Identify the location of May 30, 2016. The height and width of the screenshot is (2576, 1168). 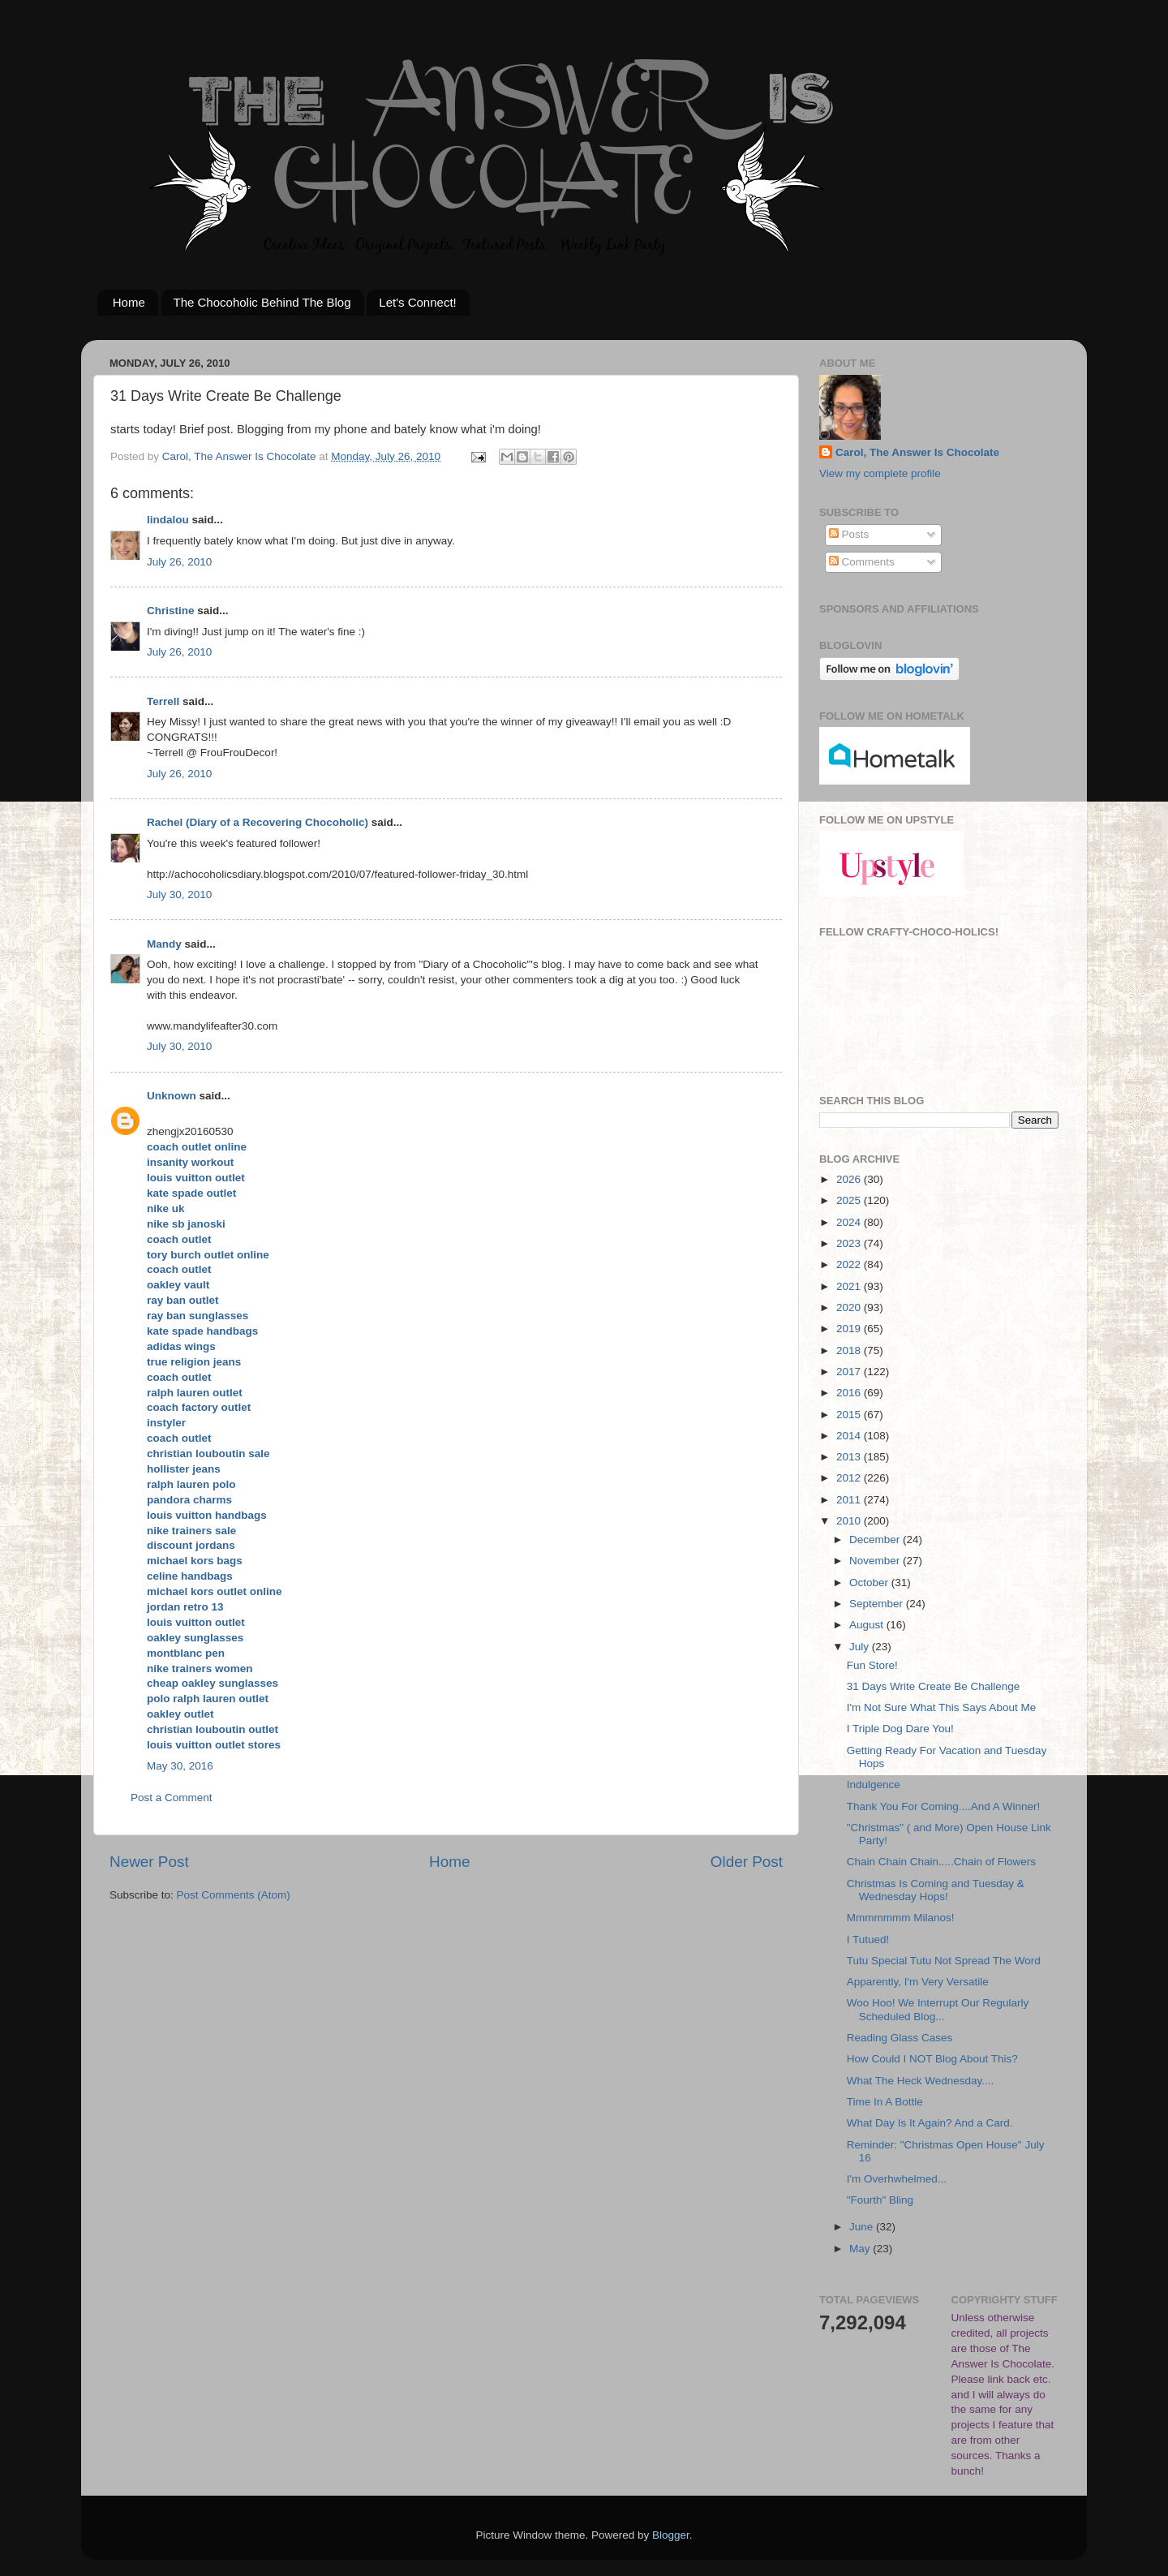
(180, 1766).